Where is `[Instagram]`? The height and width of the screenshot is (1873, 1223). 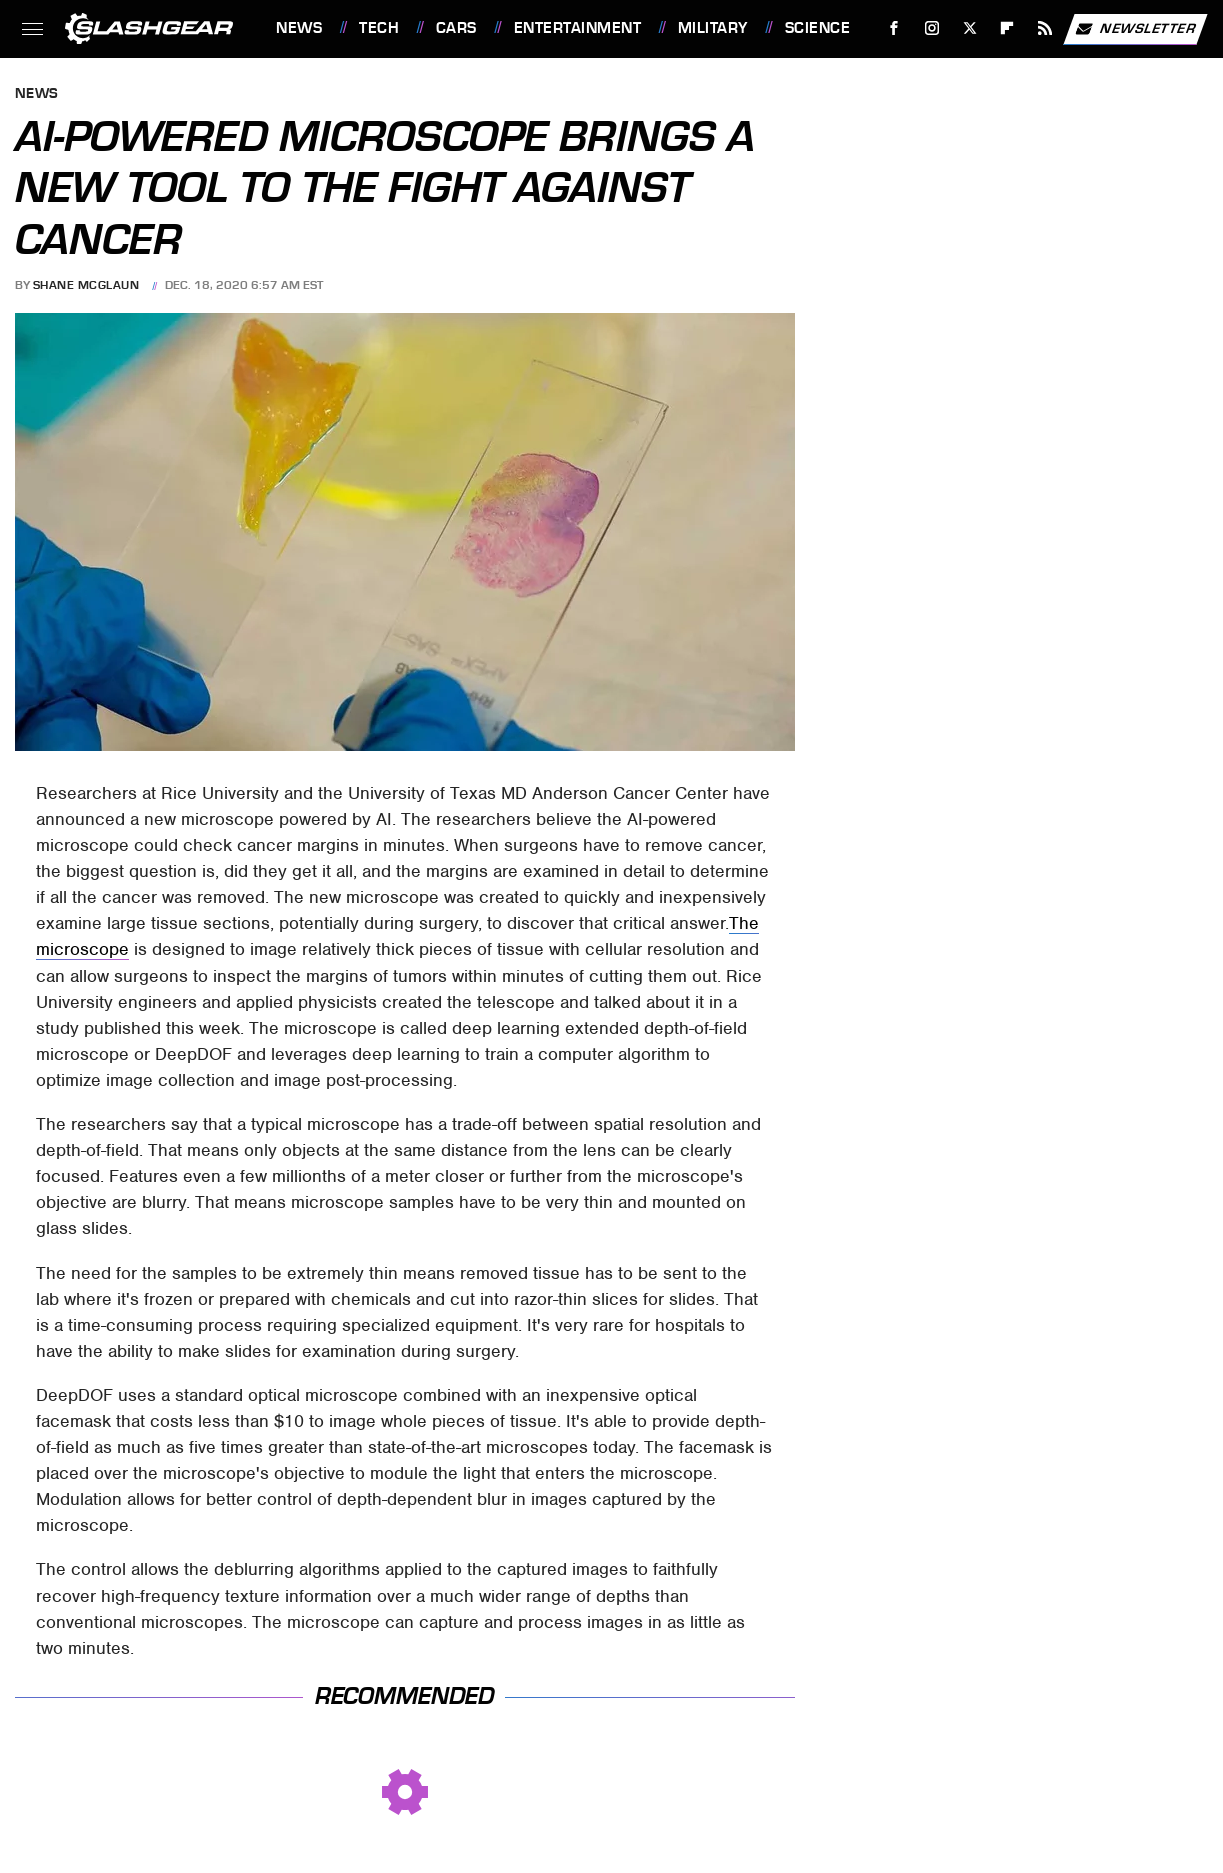 [Instagram] is located at coordinates (932, 28).